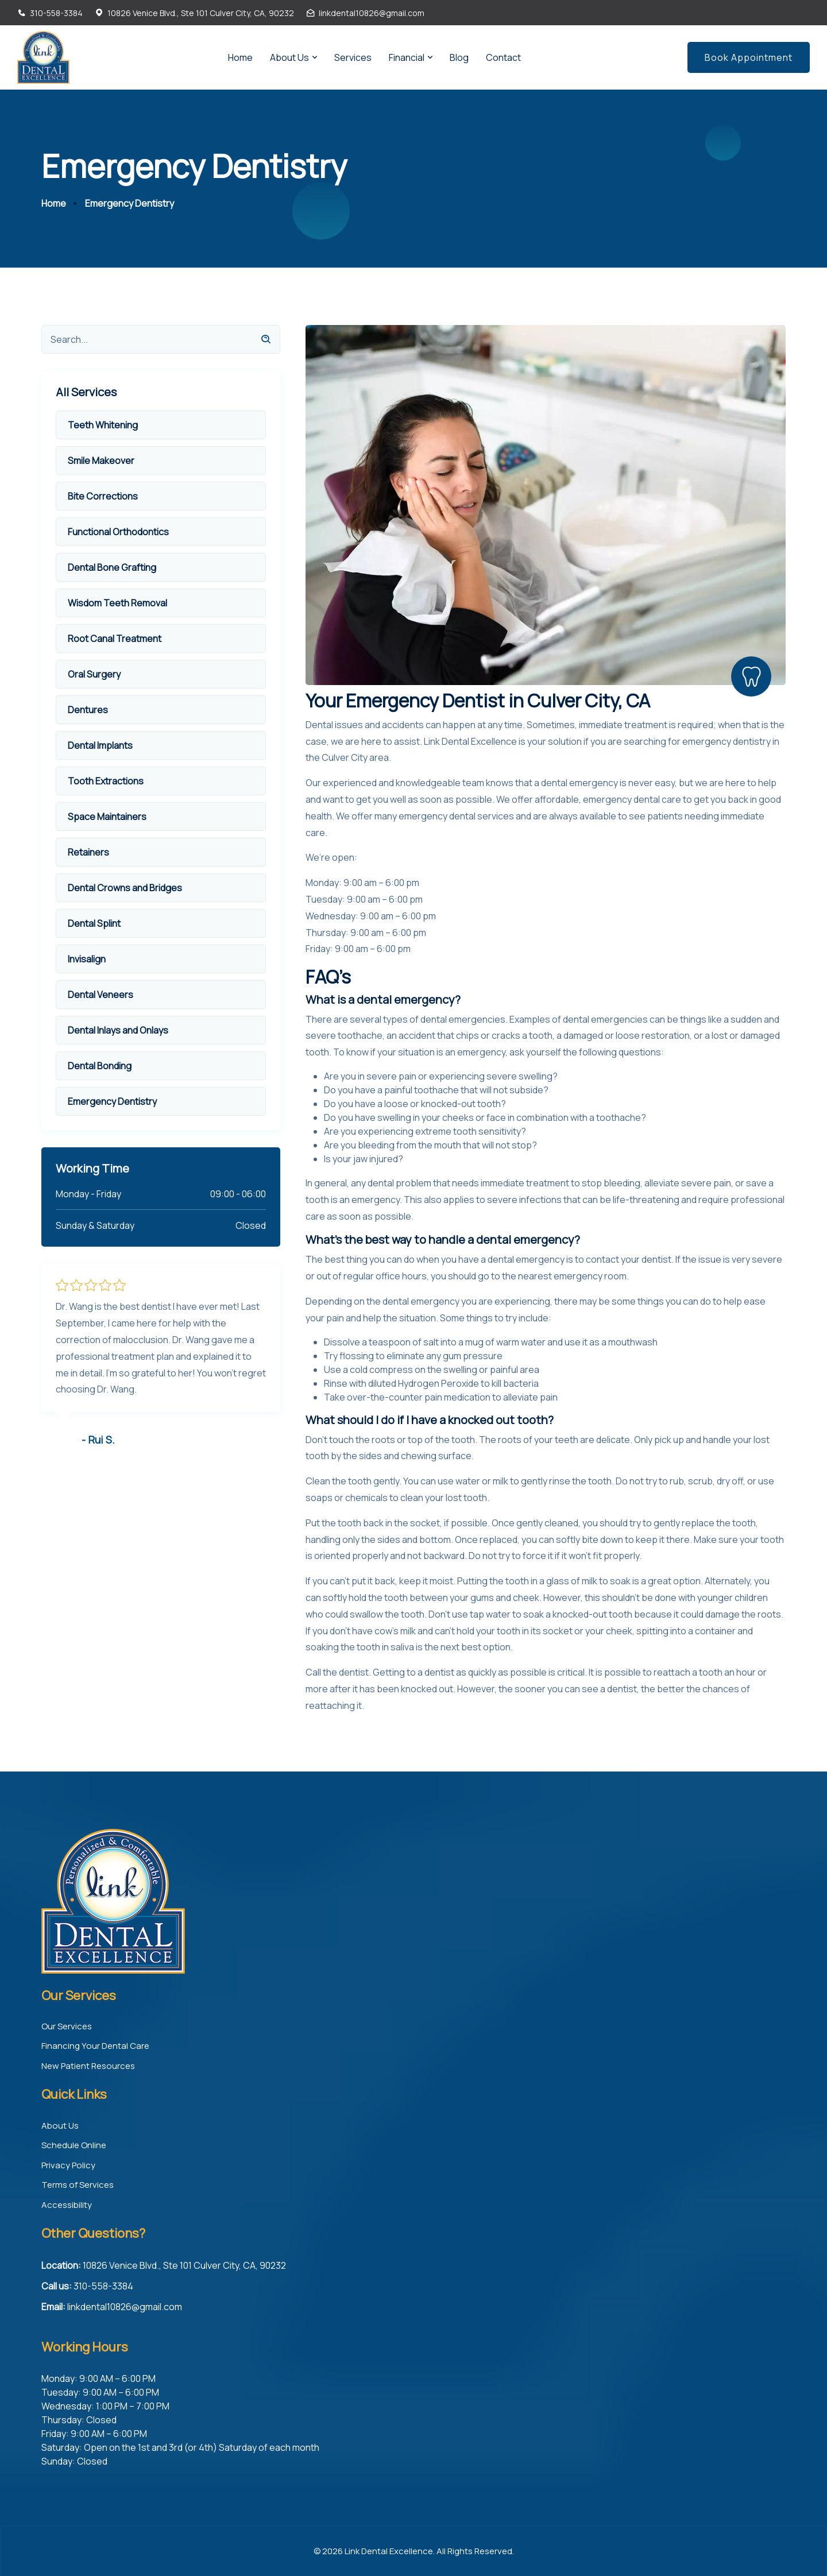  I want to click on Schedule Online, so click(73, 2145).